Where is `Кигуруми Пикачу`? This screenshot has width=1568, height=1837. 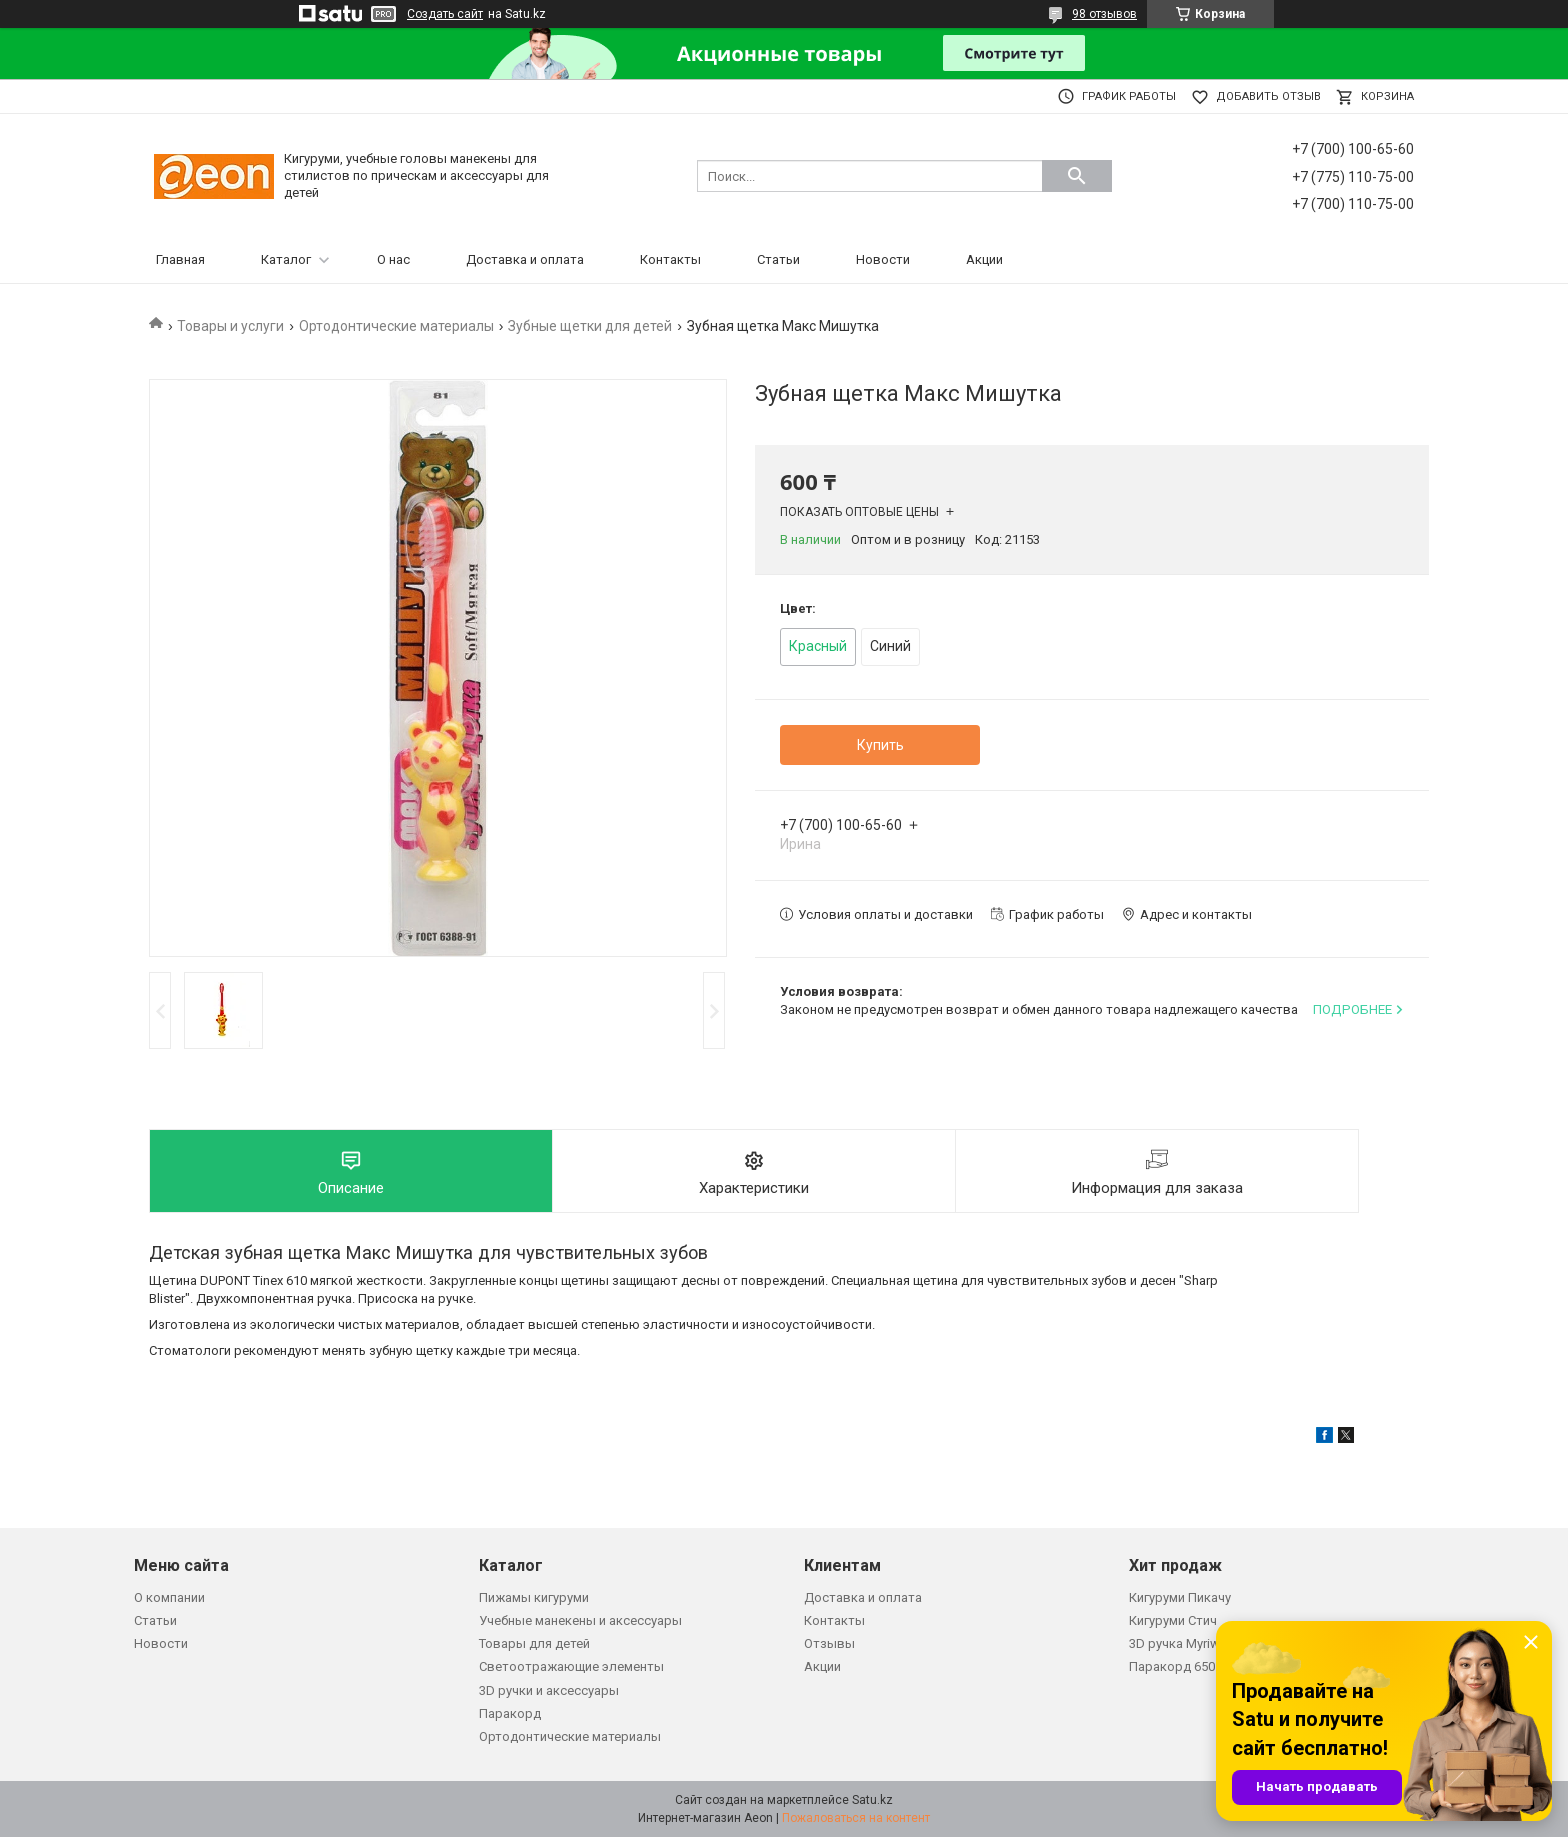
Кигуруми Пикачу is located at coordinates (1180, 1597).